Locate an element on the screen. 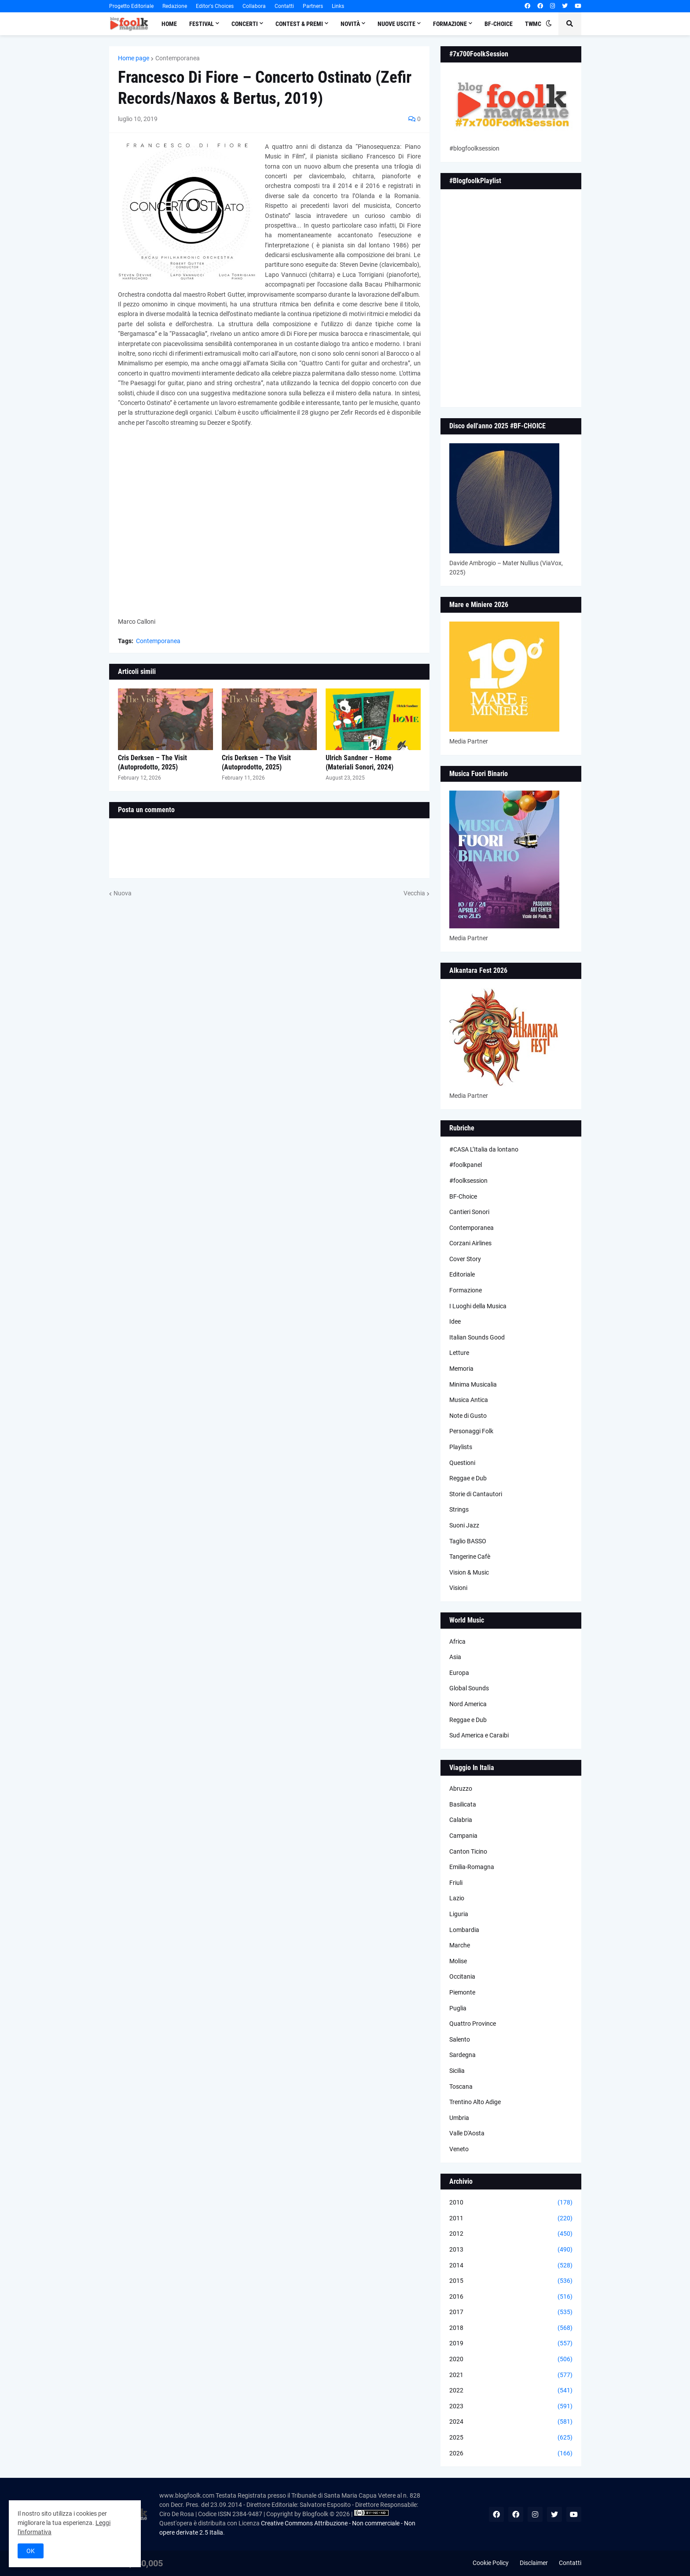 The image size is (690, 2576). 2018 is located at coordinates (511, 2328).